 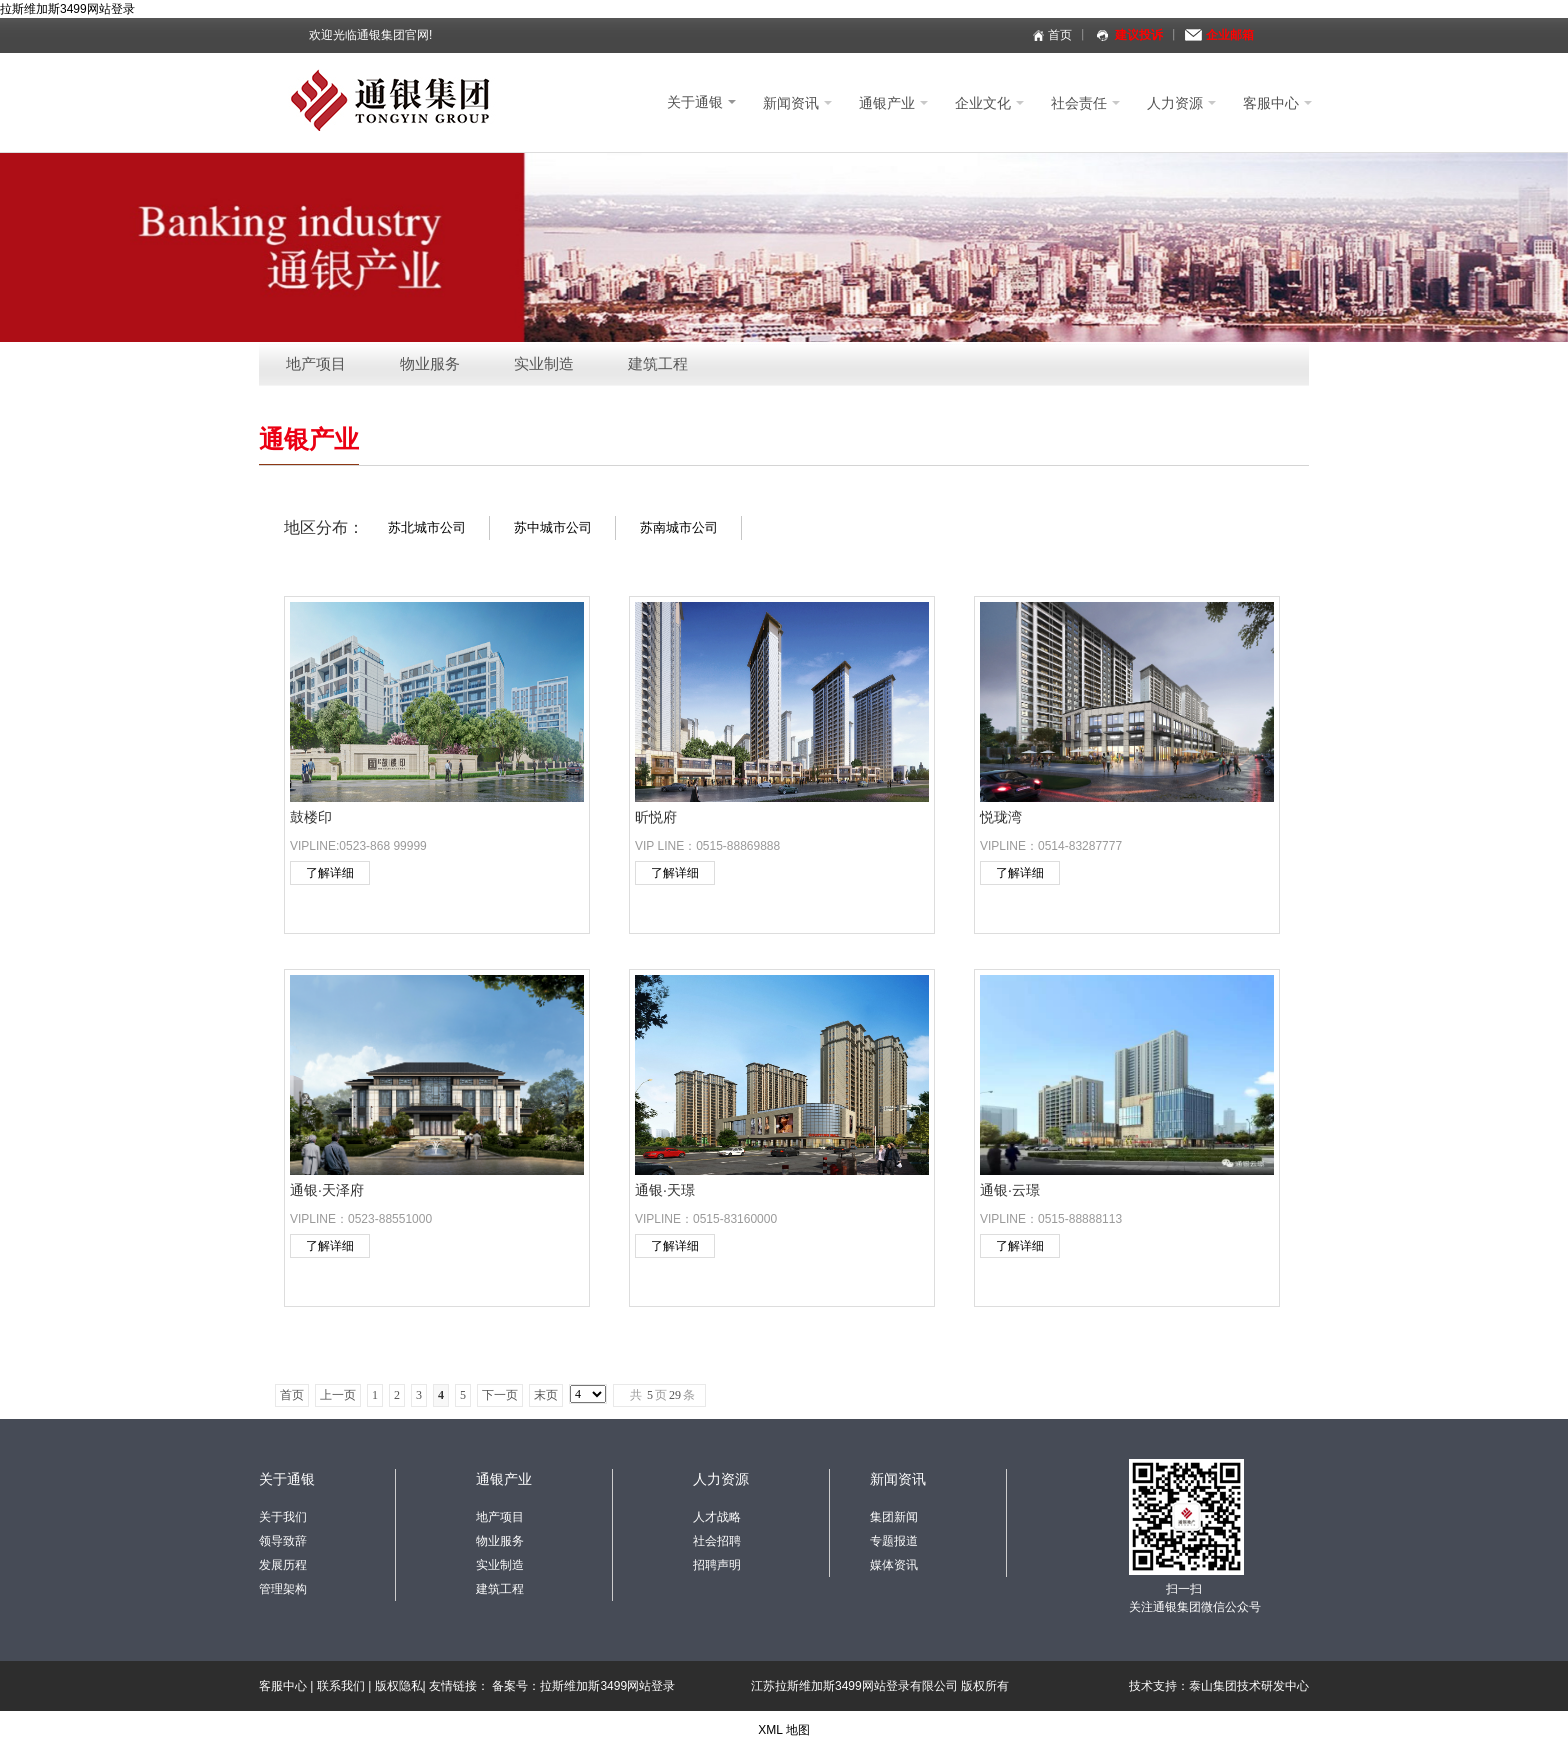 I want to click on 苏中城市公司, so click(x=553, y=527).